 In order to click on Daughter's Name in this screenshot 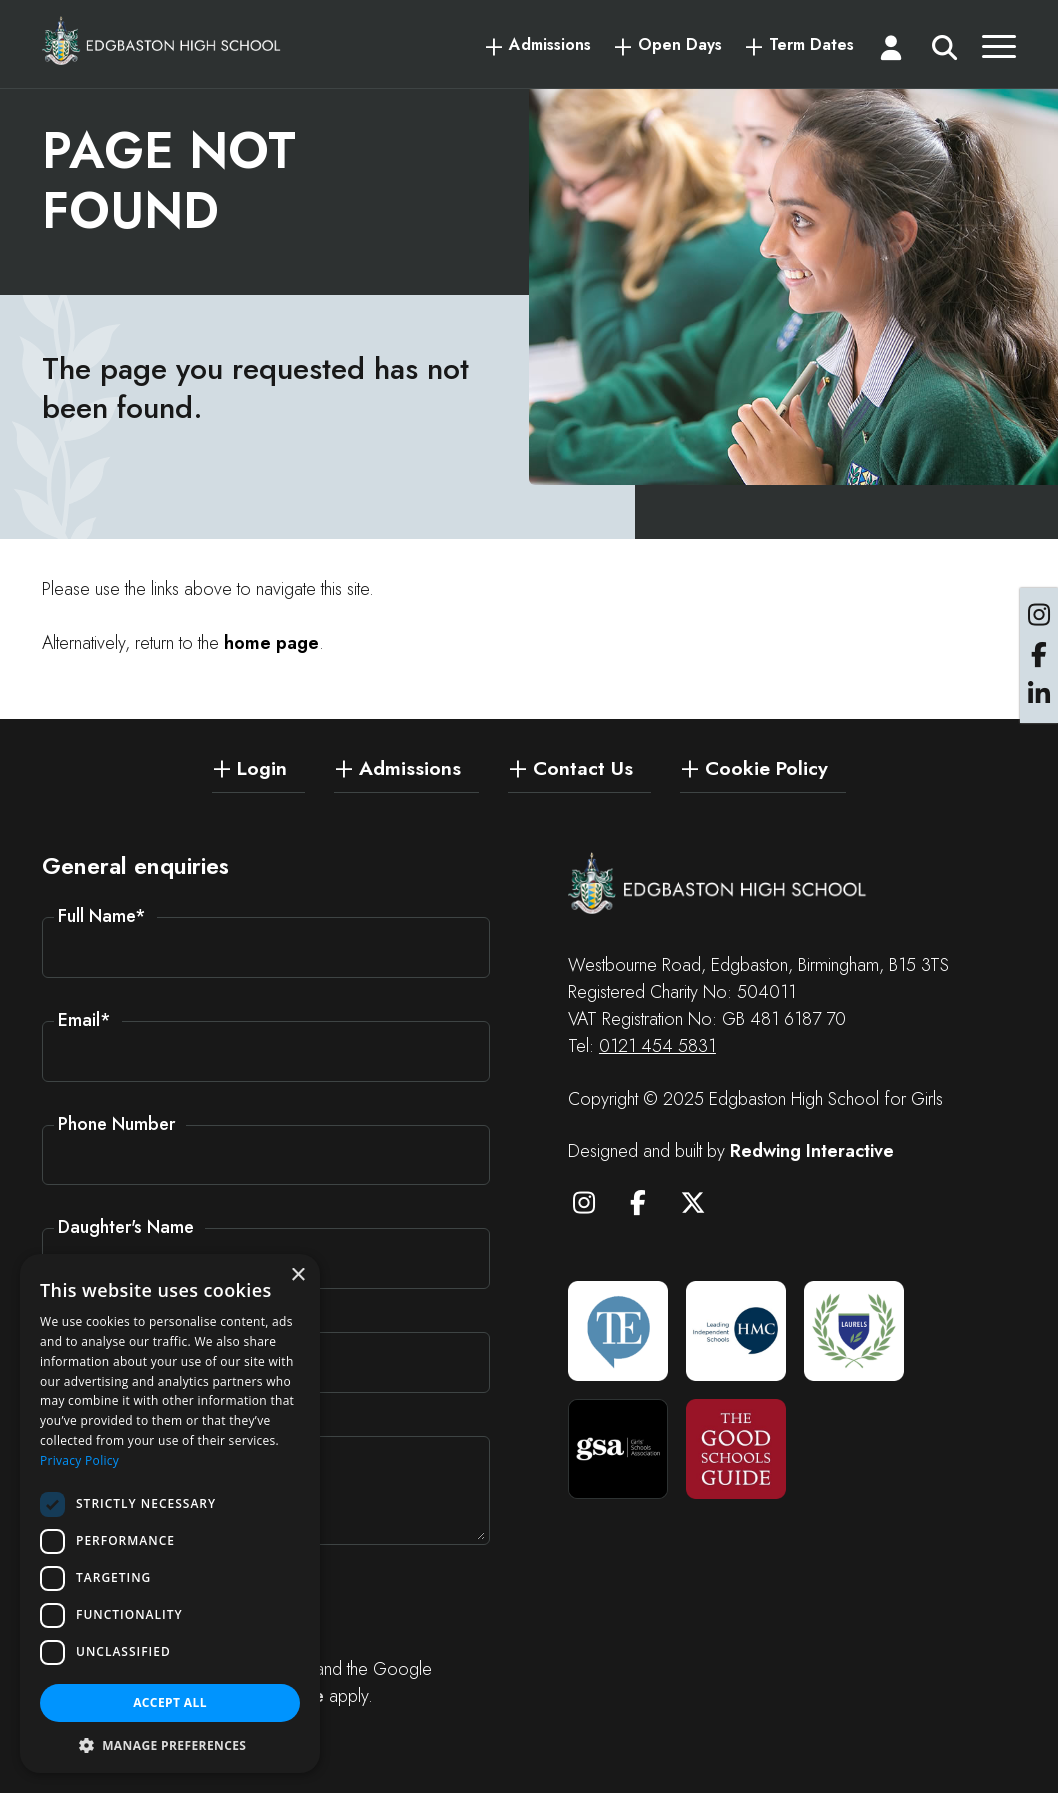, I will do `click(126, 1227)`.